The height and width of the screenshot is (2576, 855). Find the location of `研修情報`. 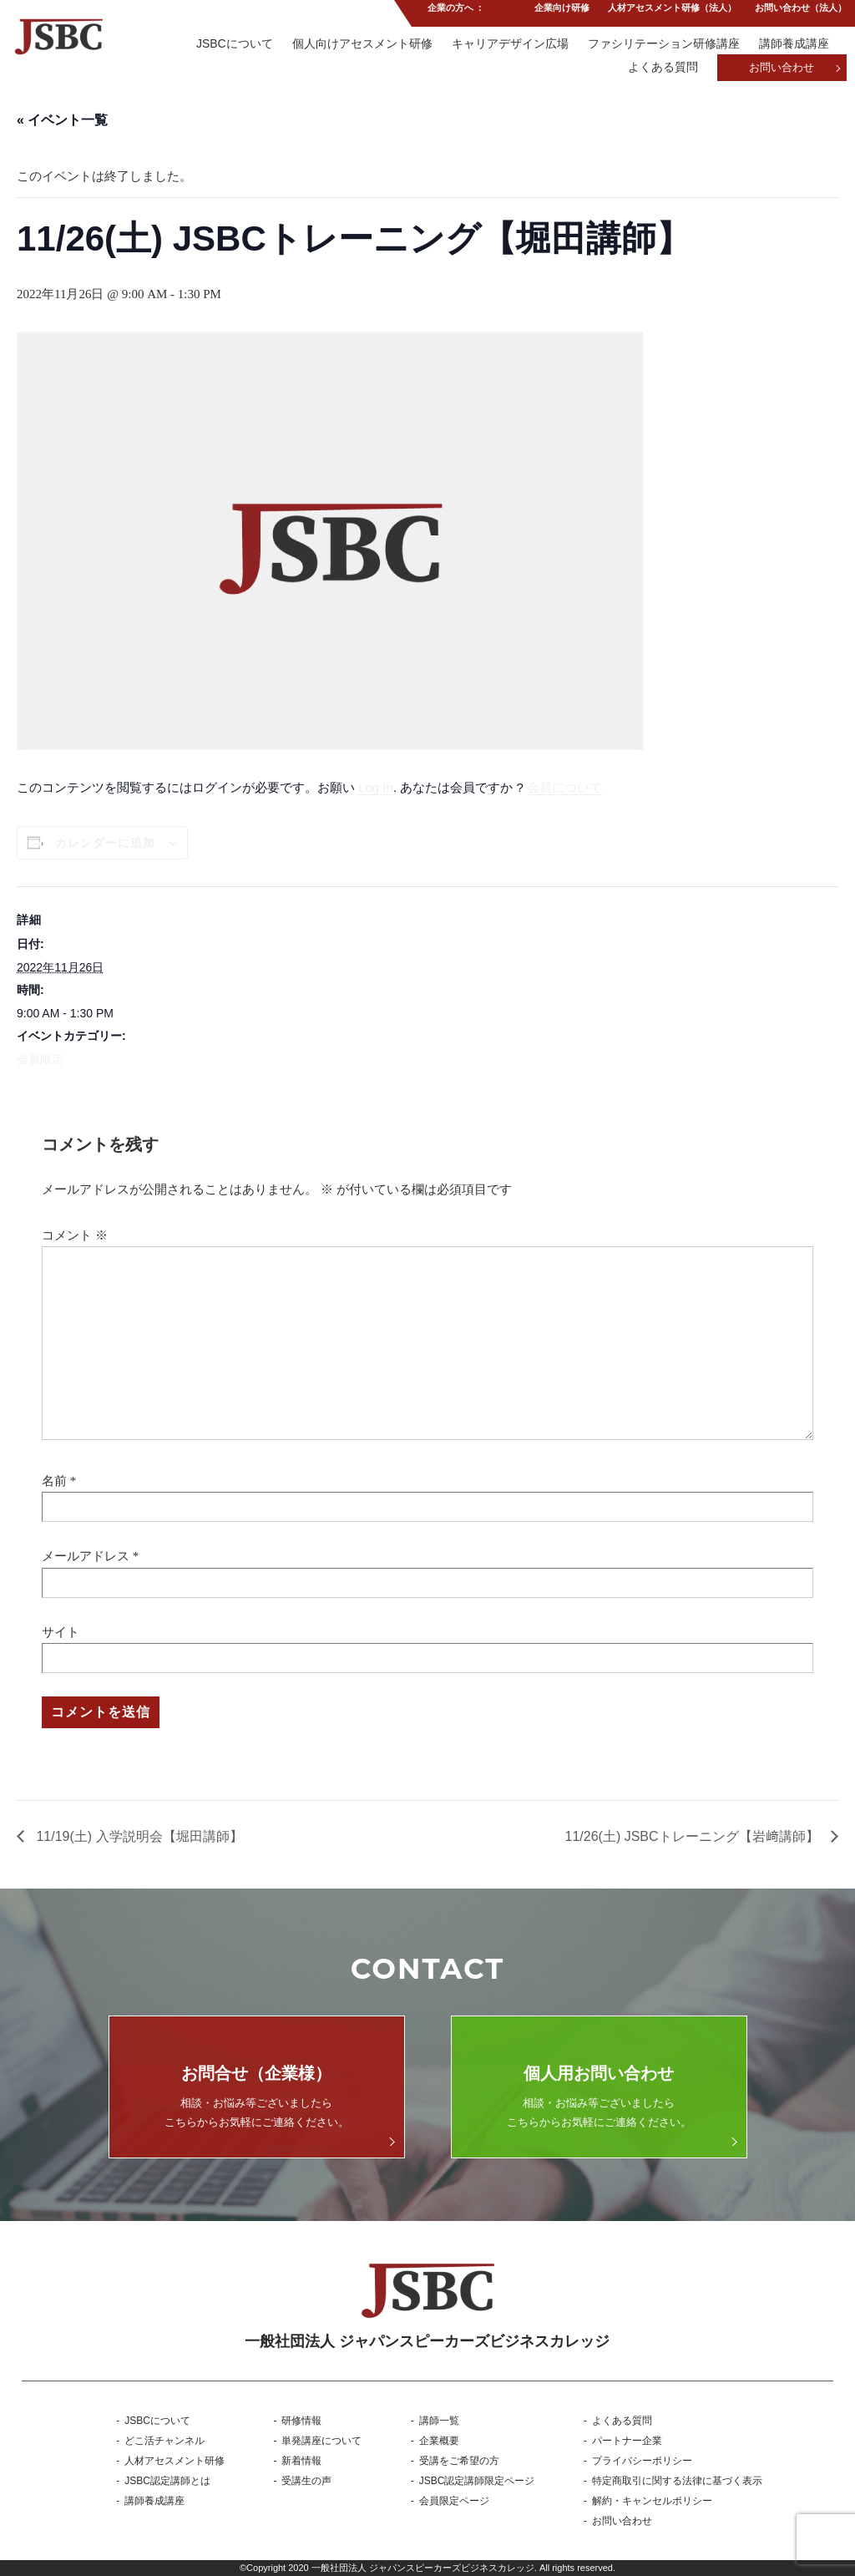

研修情報 is located at coordinates (301, 2420).